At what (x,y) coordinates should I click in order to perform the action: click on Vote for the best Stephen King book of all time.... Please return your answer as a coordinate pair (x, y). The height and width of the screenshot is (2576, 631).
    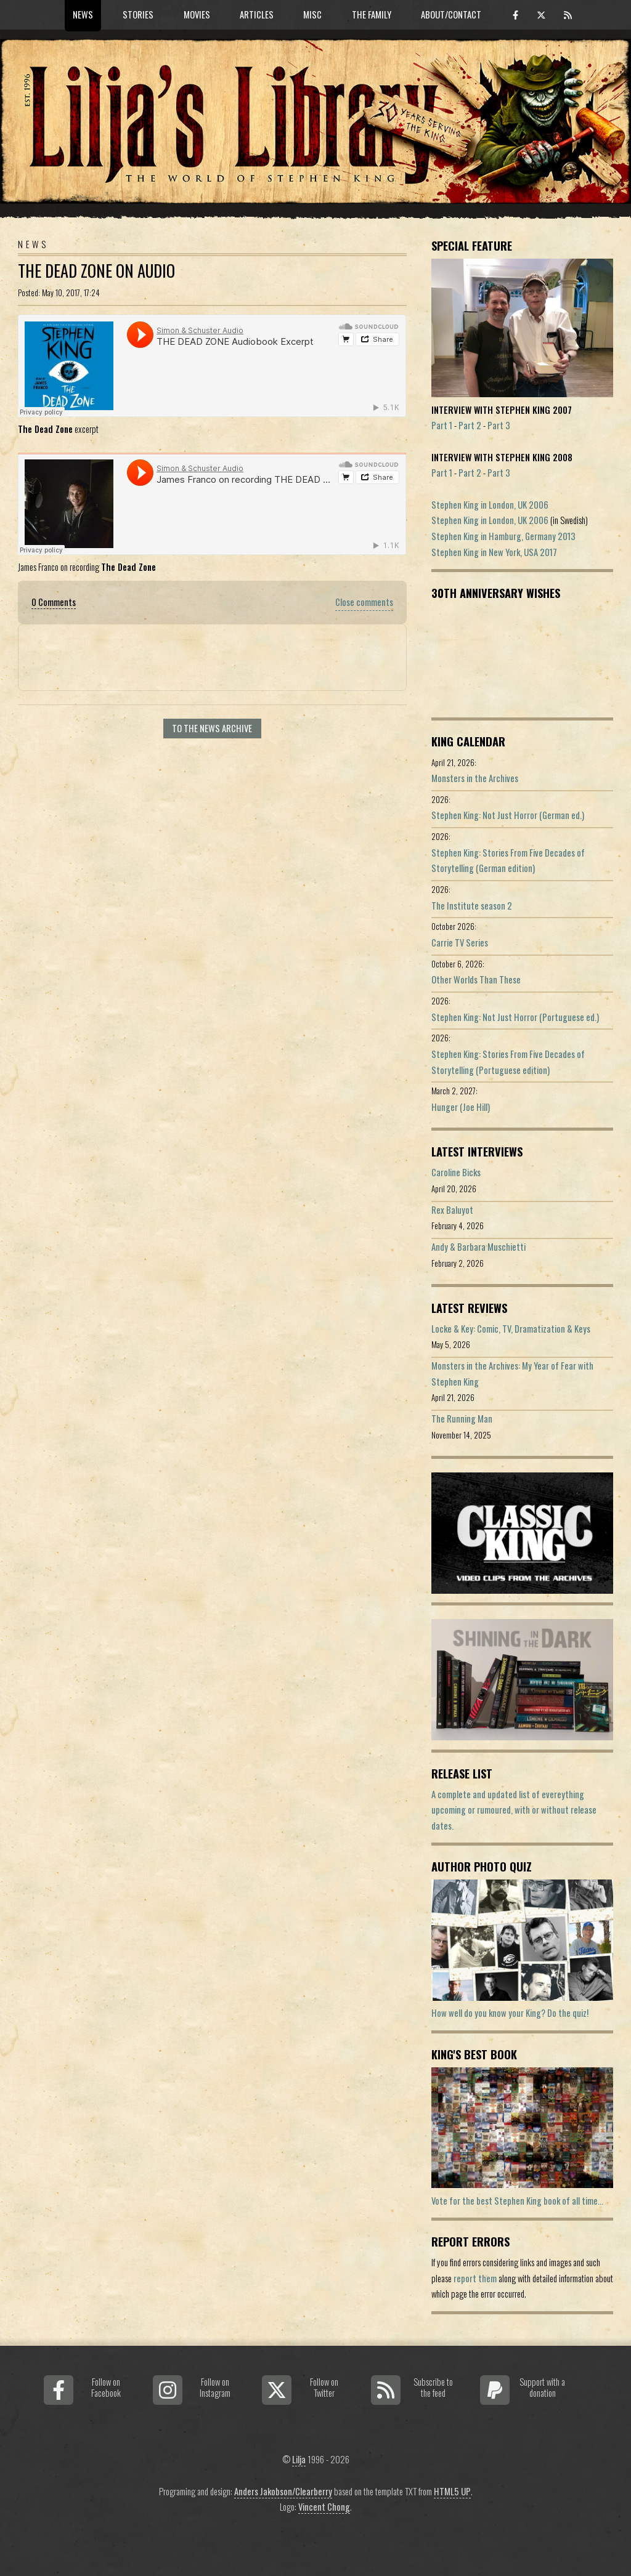
    Looking at the image, I should click on (517, 2200).